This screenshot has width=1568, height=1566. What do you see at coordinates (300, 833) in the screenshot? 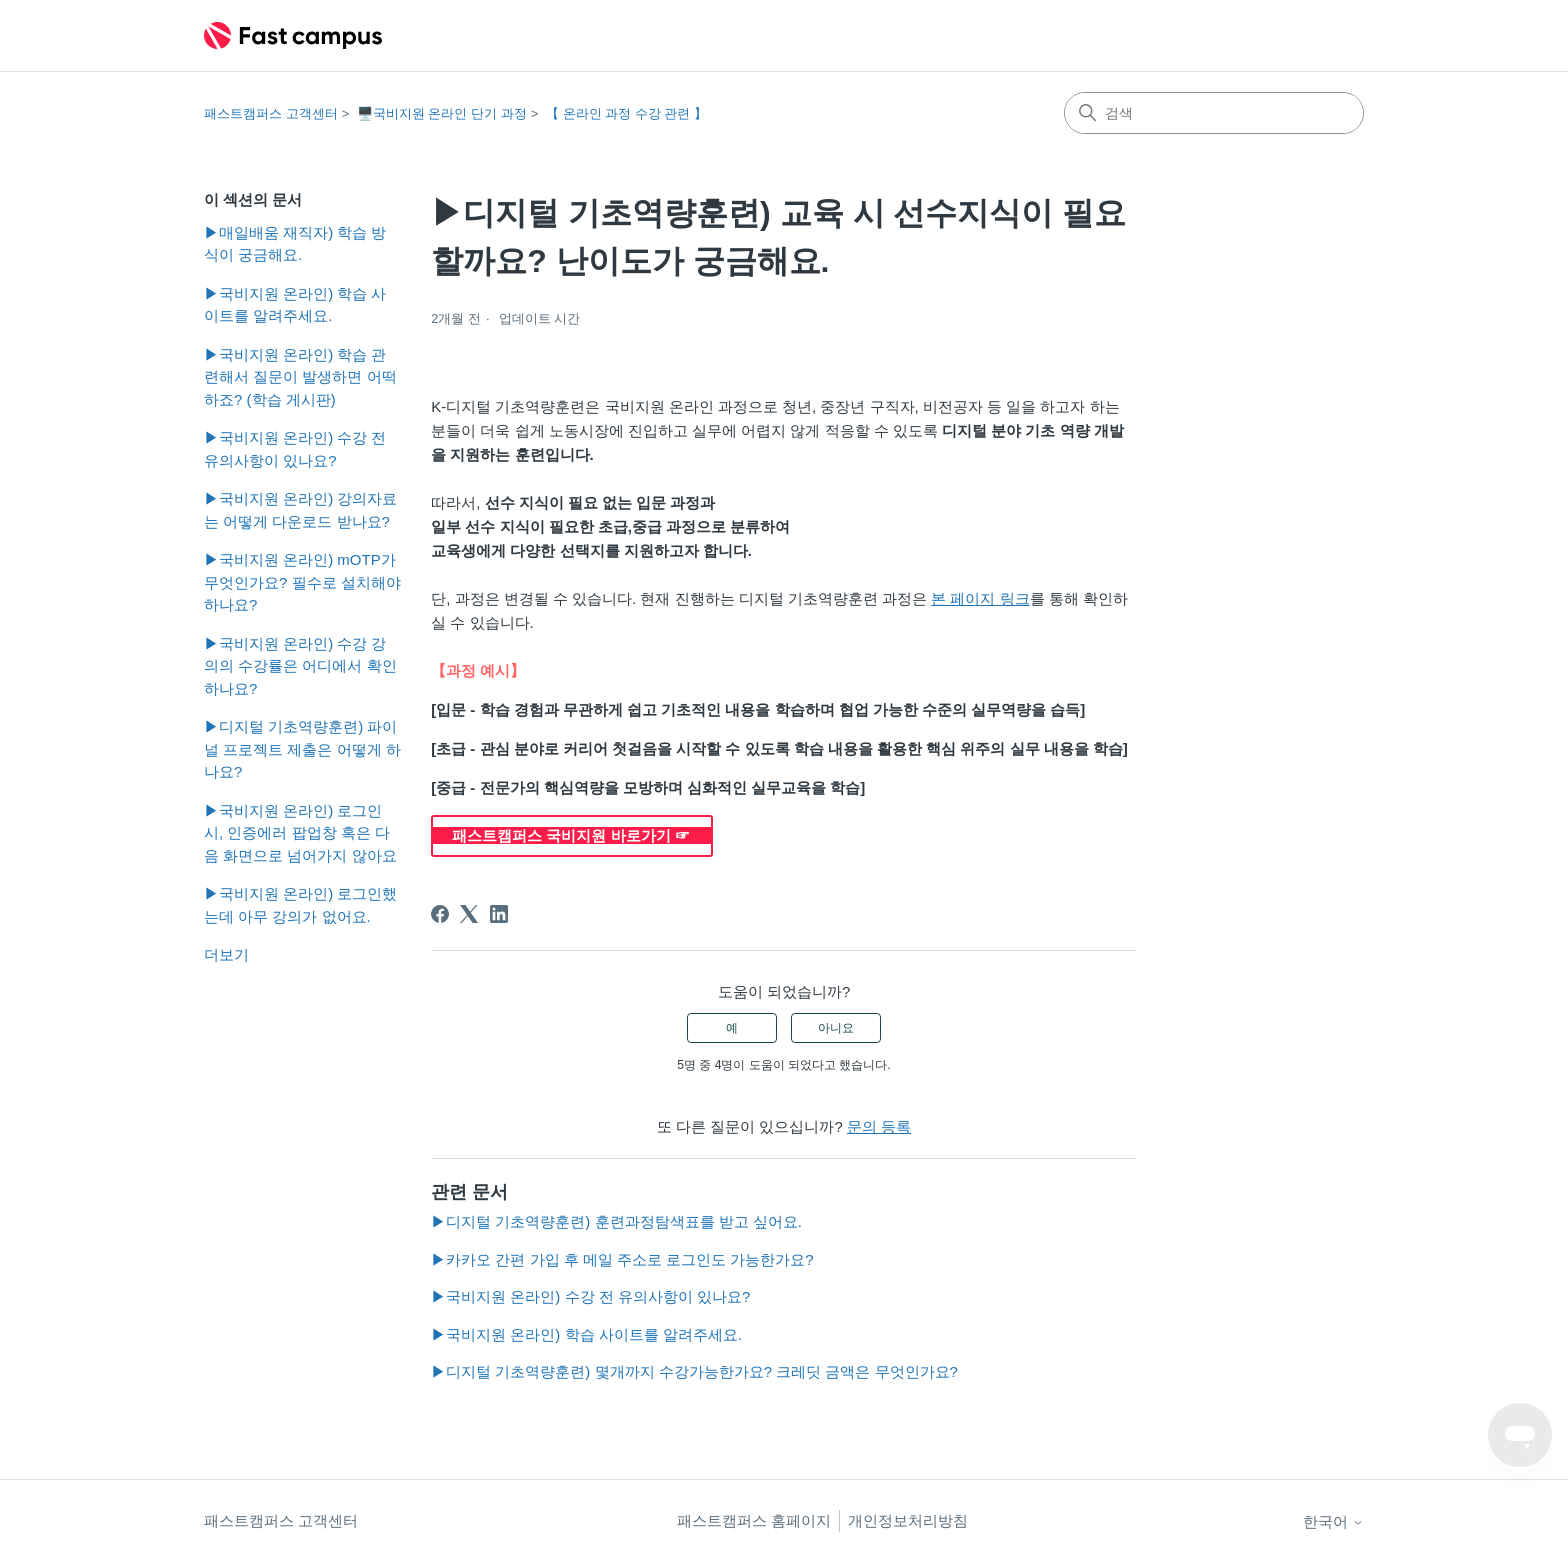
I see `▶국비지원 온라인) 로그인 시, 인증에러 팝업창 혹은 다음 화면으로 넘어가지 않아요` at bounding box center [300, 833].